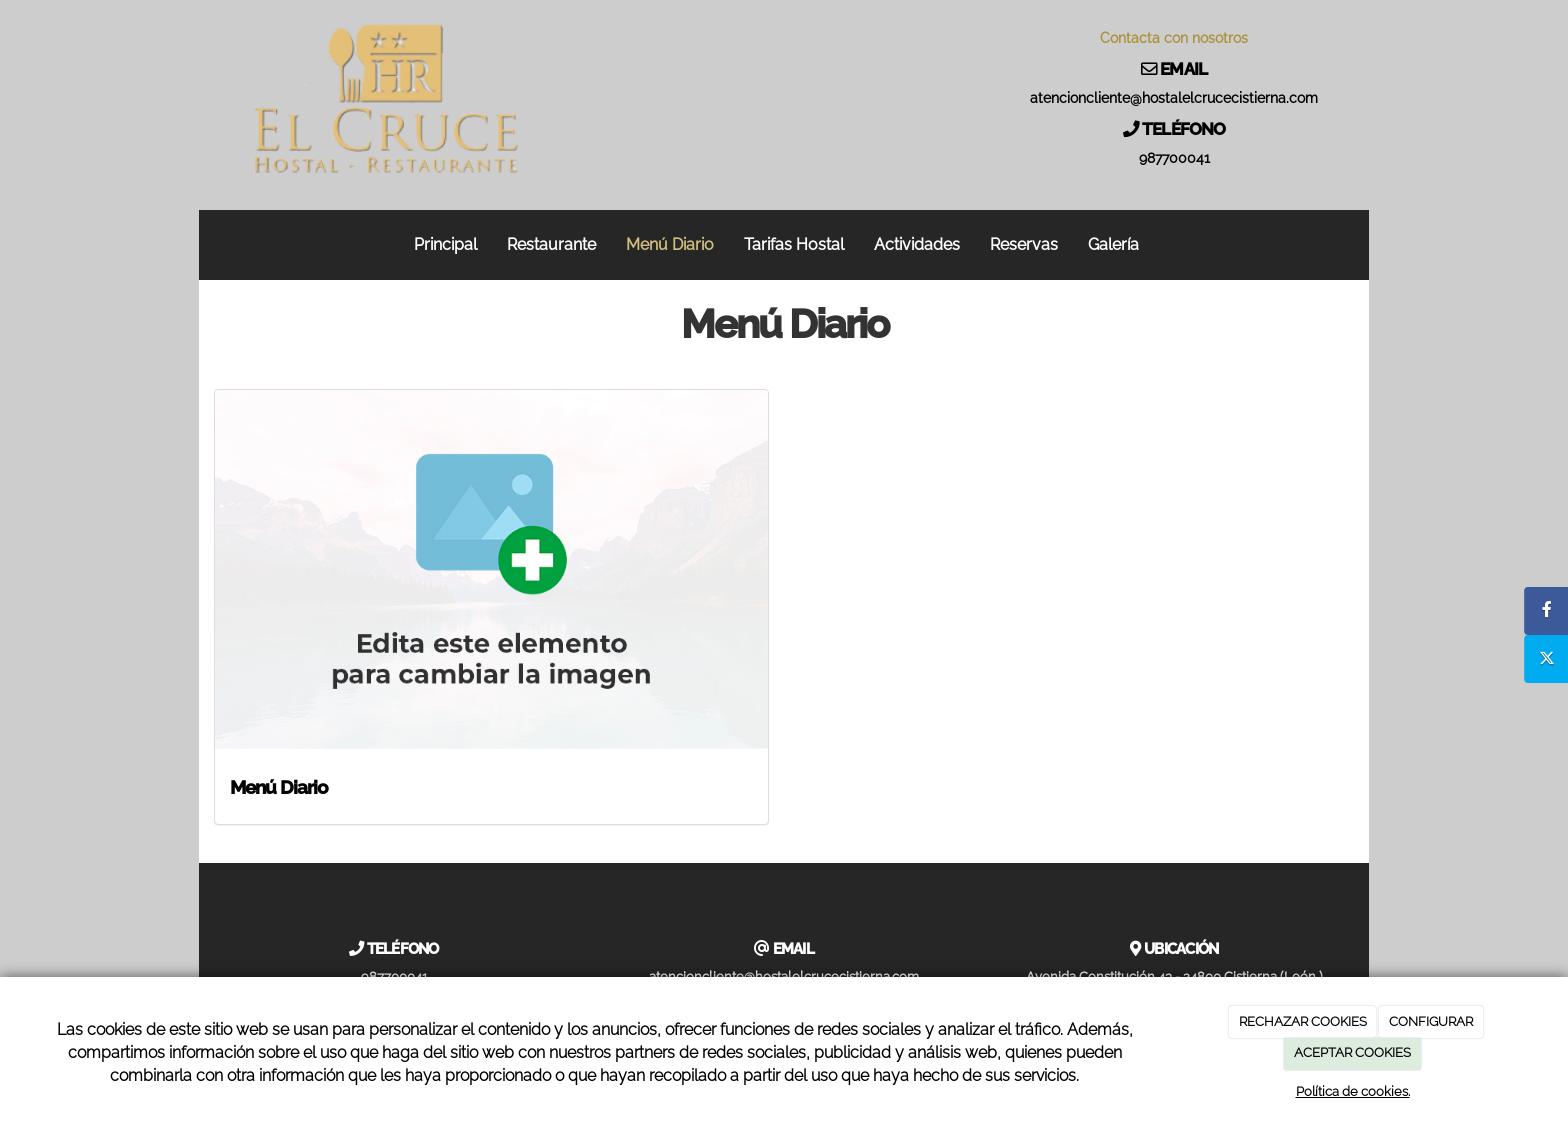 The image size is (1568, 1130). What do you see at coordinates (551, 244) in the screenshot?
I see `Restaurante` at bounding box center [551, 244].